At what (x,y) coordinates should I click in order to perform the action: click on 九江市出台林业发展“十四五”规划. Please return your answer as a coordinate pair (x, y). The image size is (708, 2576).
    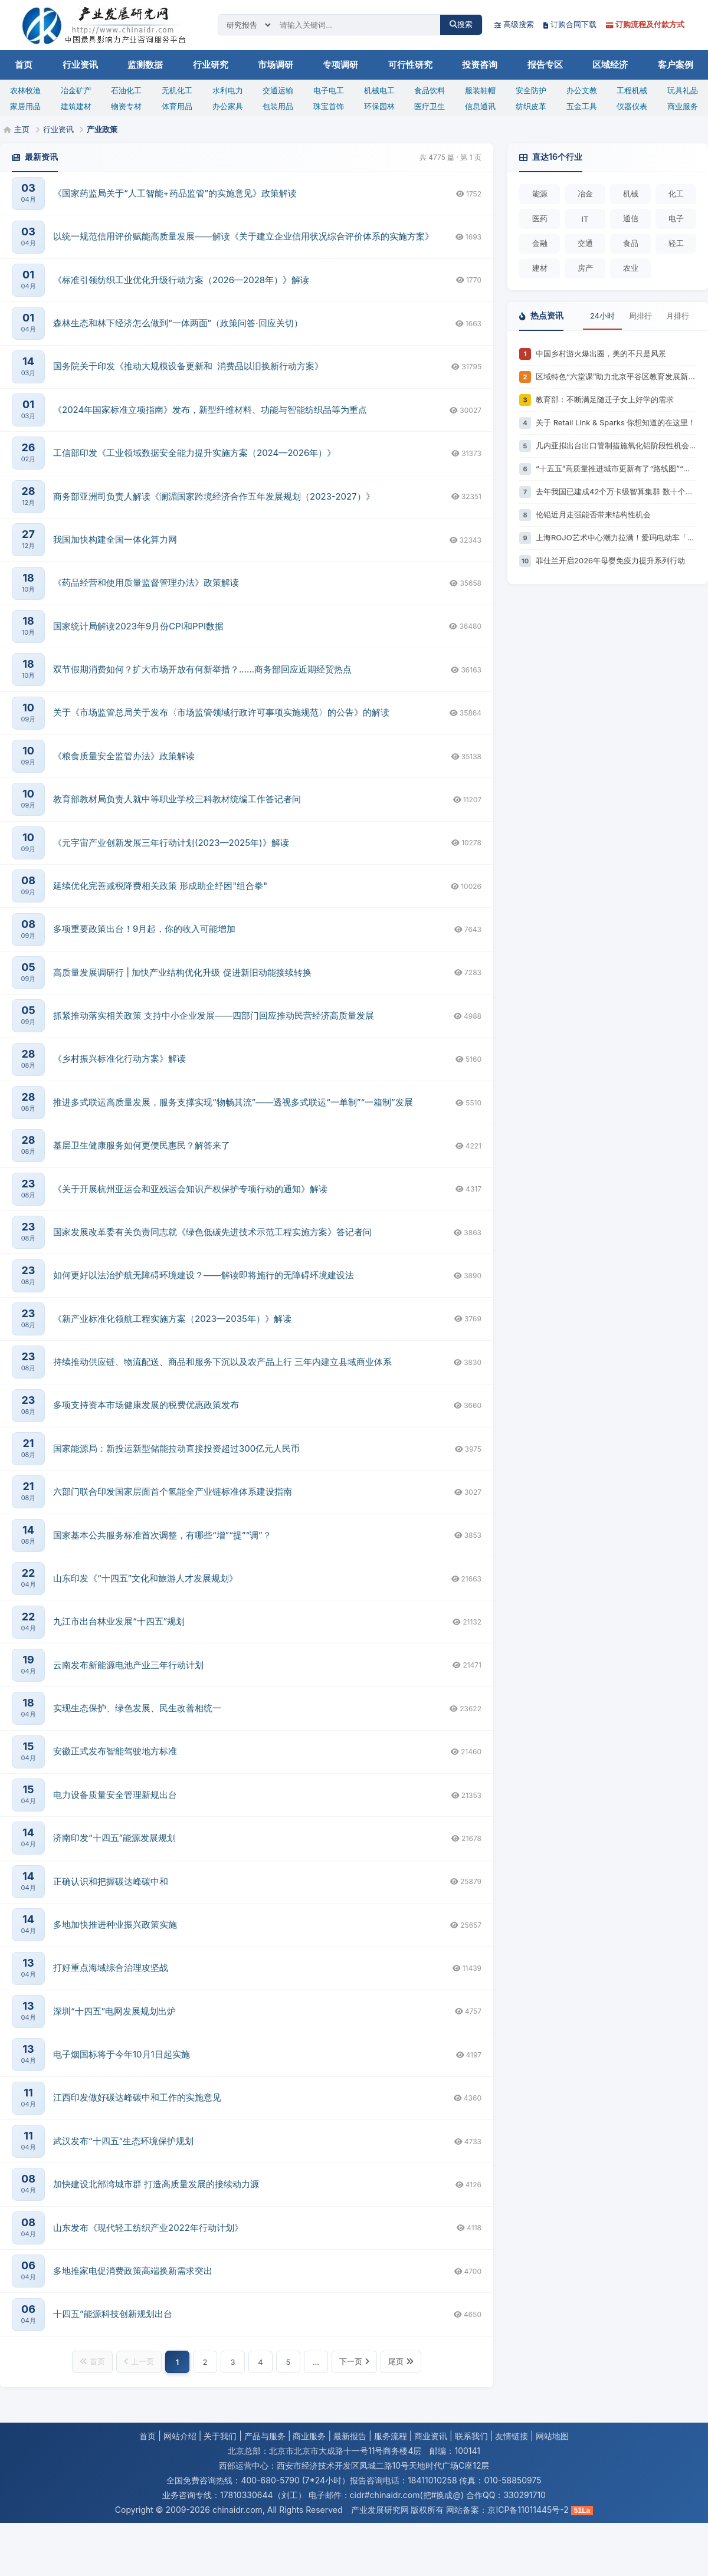
    Looking at the image, I should click on (119, 1621).